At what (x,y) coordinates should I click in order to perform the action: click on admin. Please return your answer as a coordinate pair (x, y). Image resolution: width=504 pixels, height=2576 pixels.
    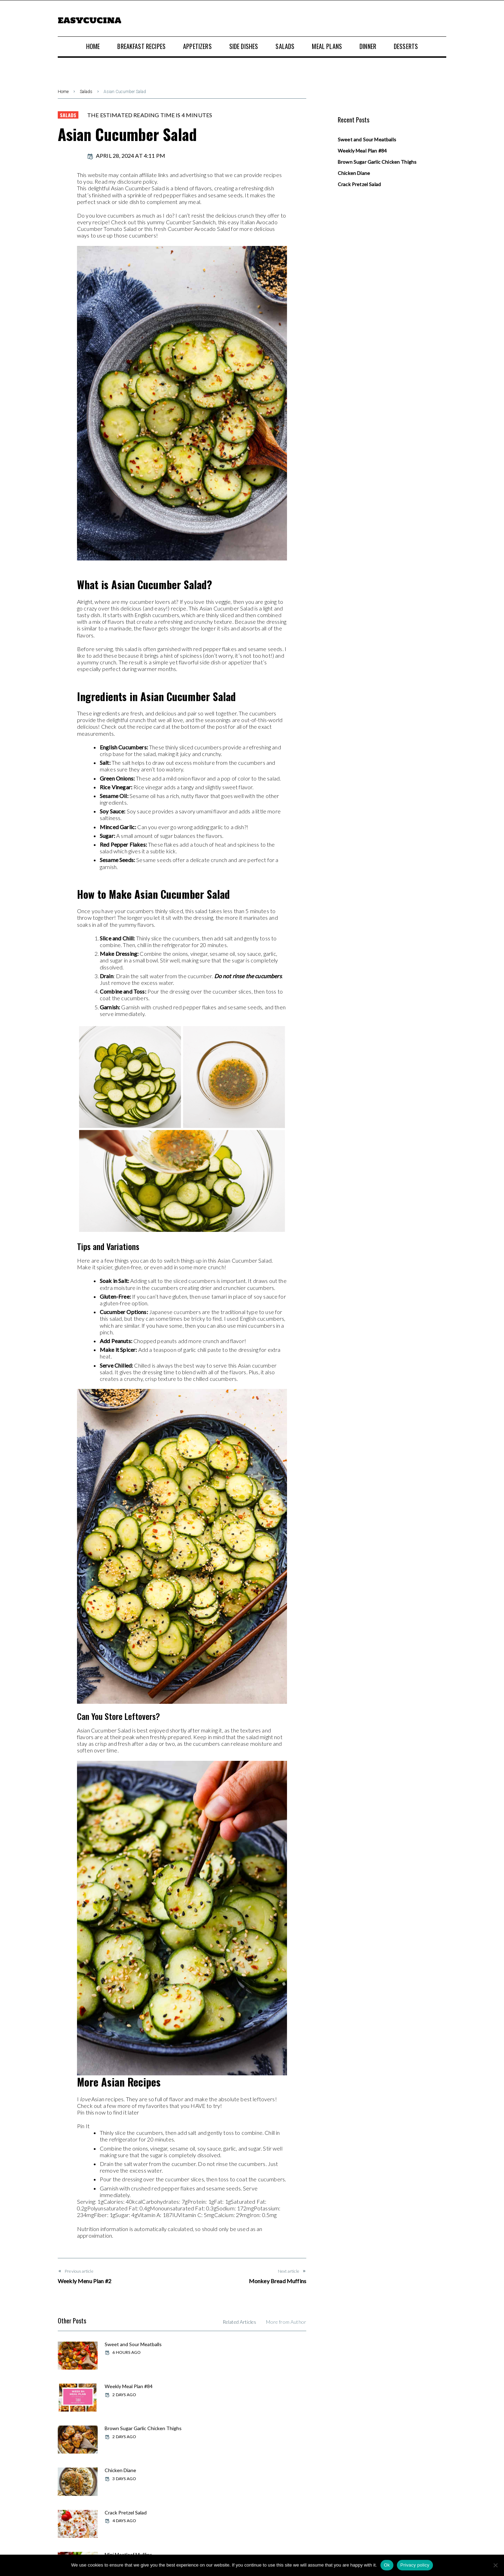
    Looking at the image, I should click on (68, 156).